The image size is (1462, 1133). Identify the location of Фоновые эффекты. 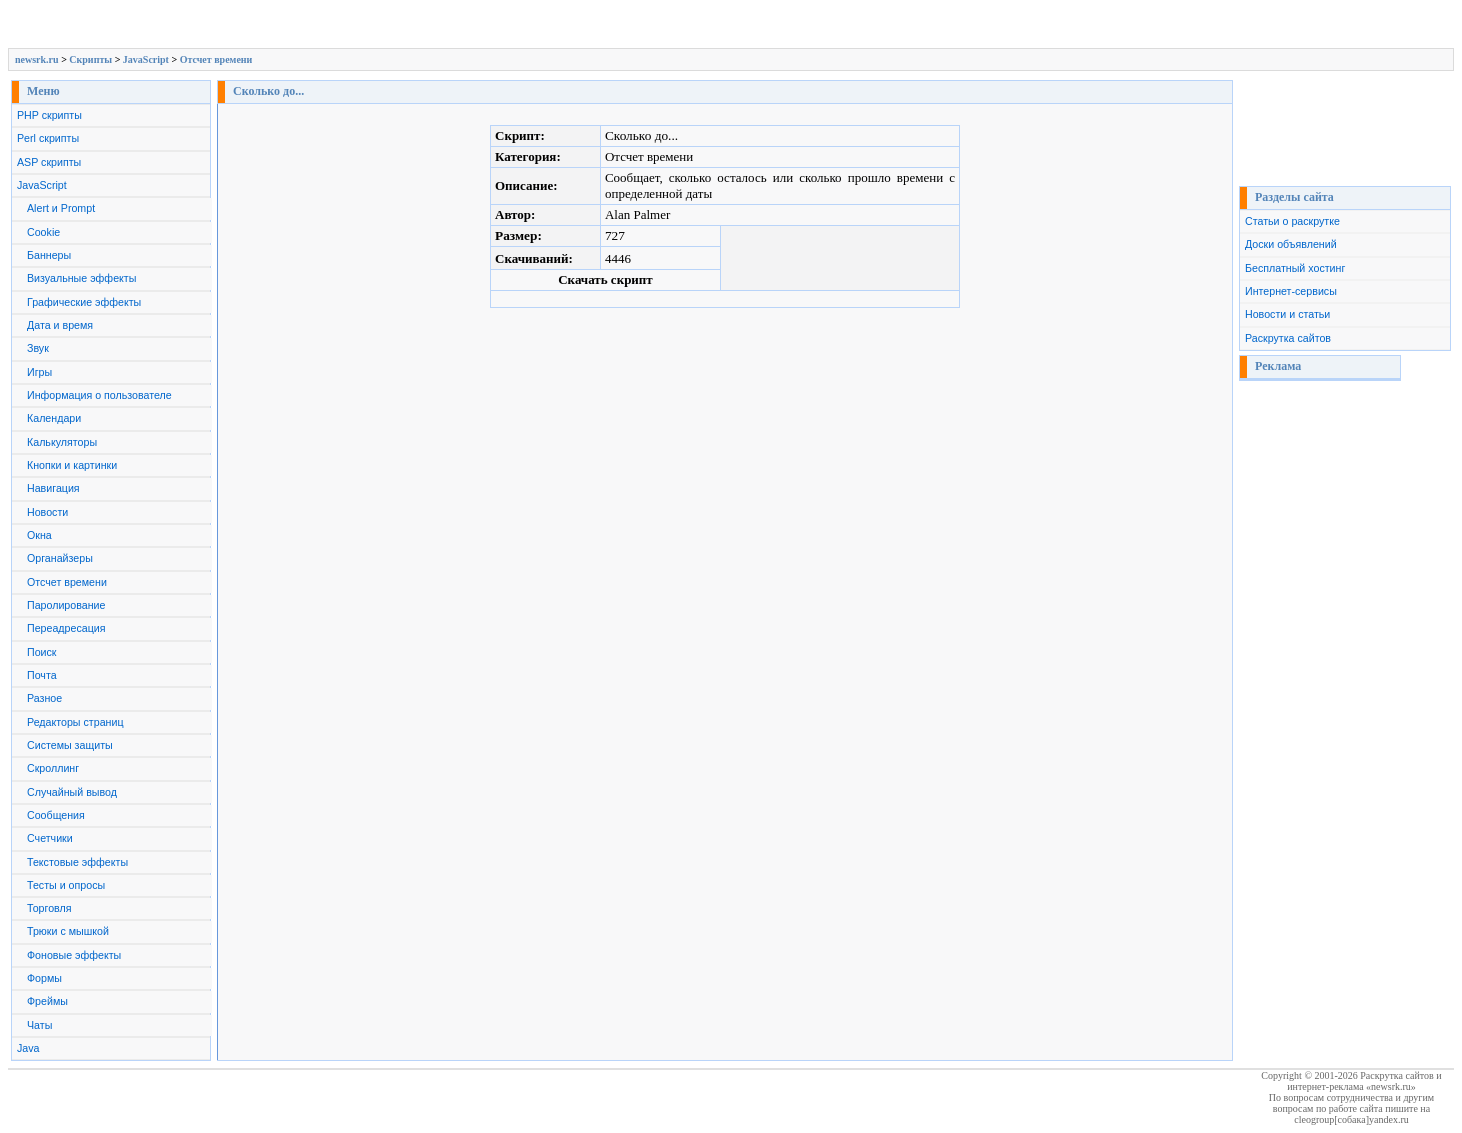
(74, 955).